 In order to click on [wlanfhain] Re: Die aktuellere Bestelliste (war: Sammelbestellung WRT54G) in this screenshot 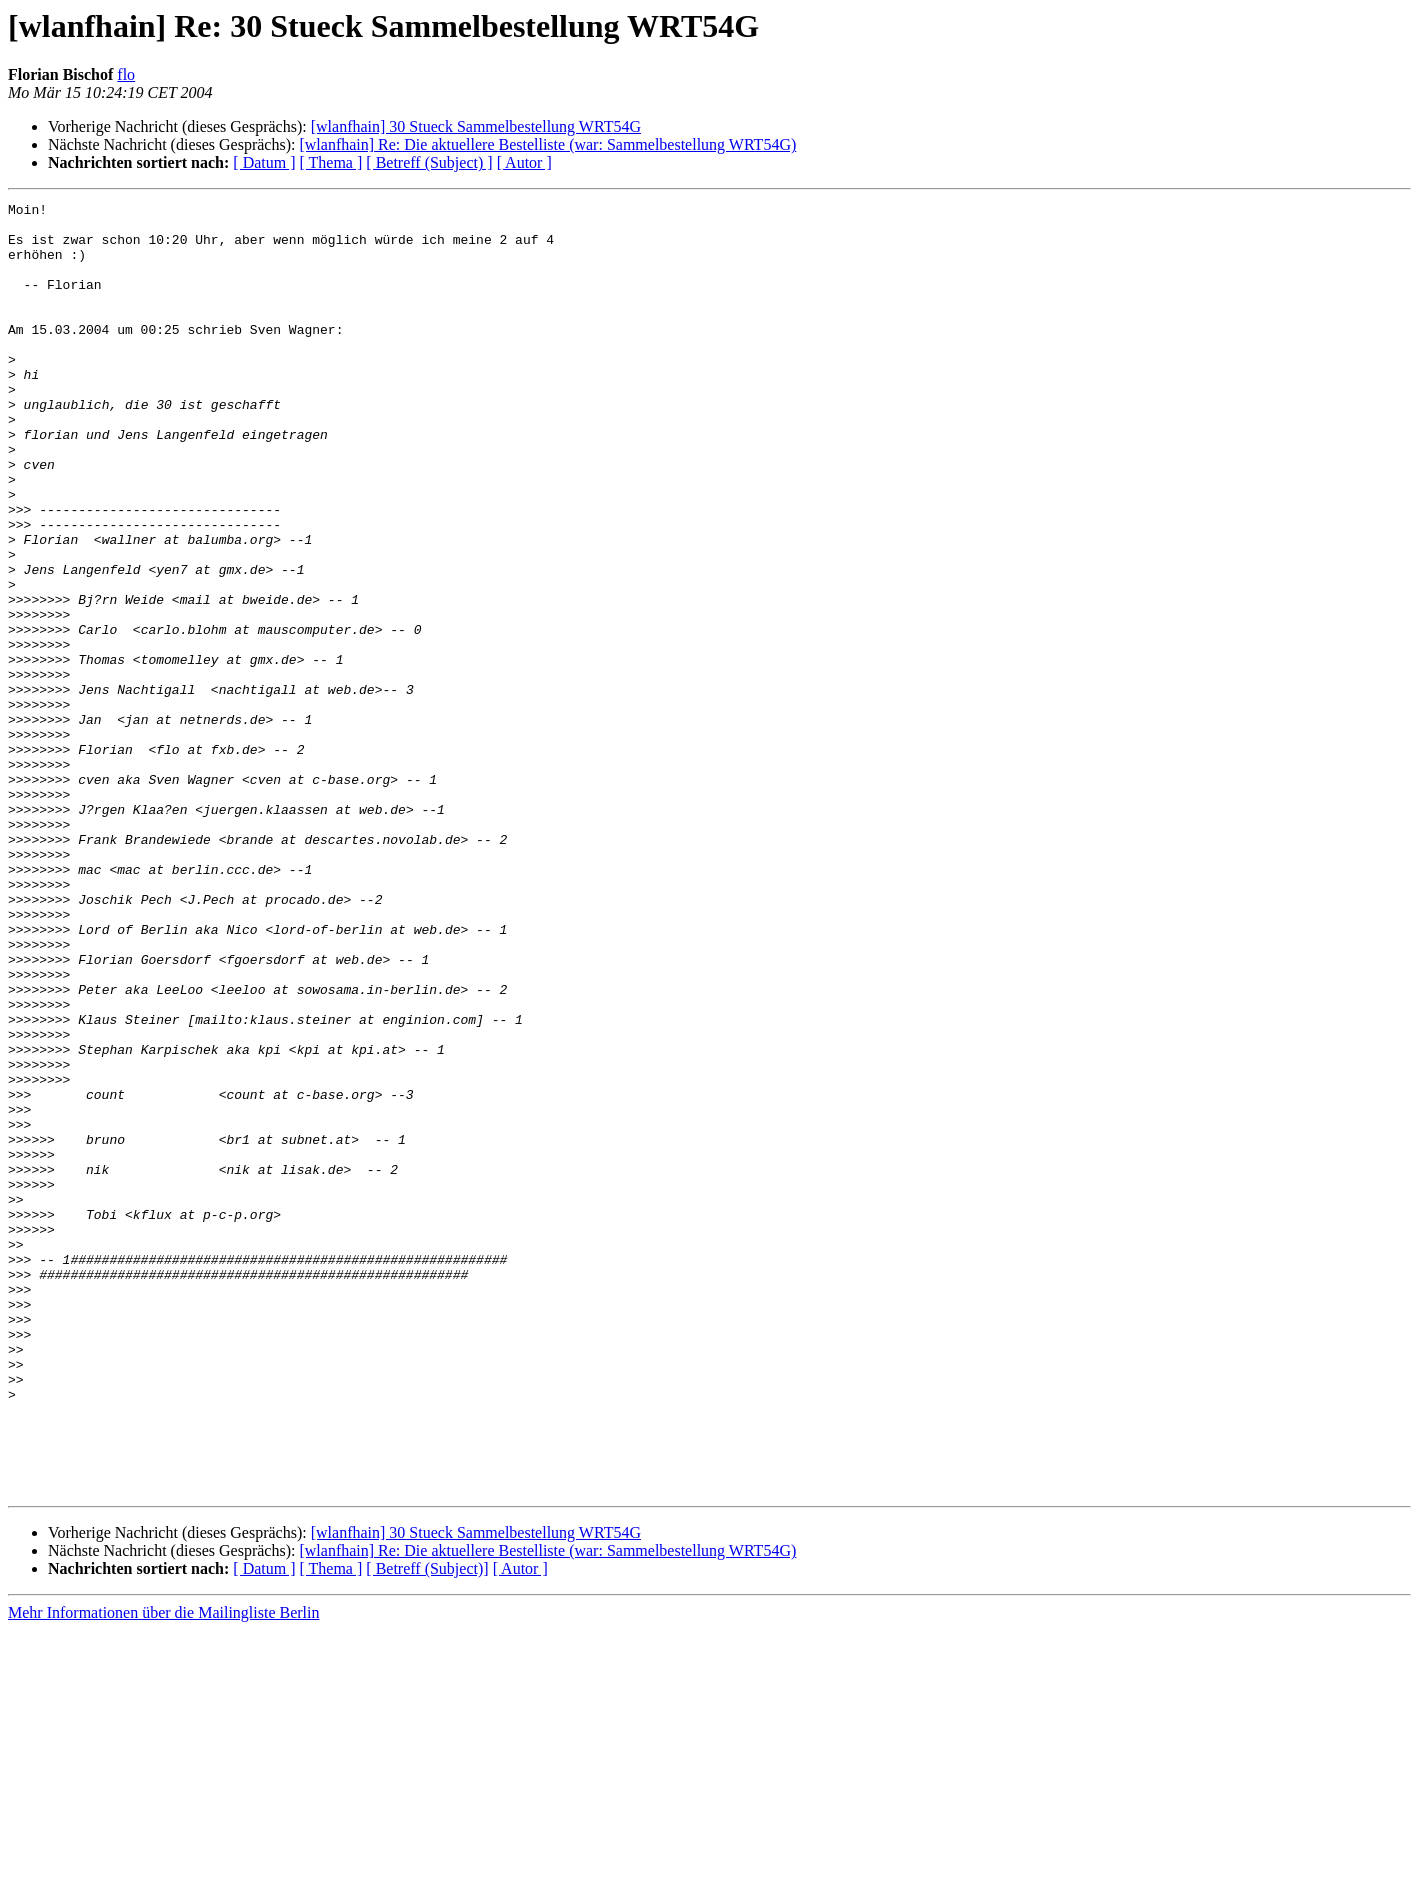, I will do `click(547, 144)`.